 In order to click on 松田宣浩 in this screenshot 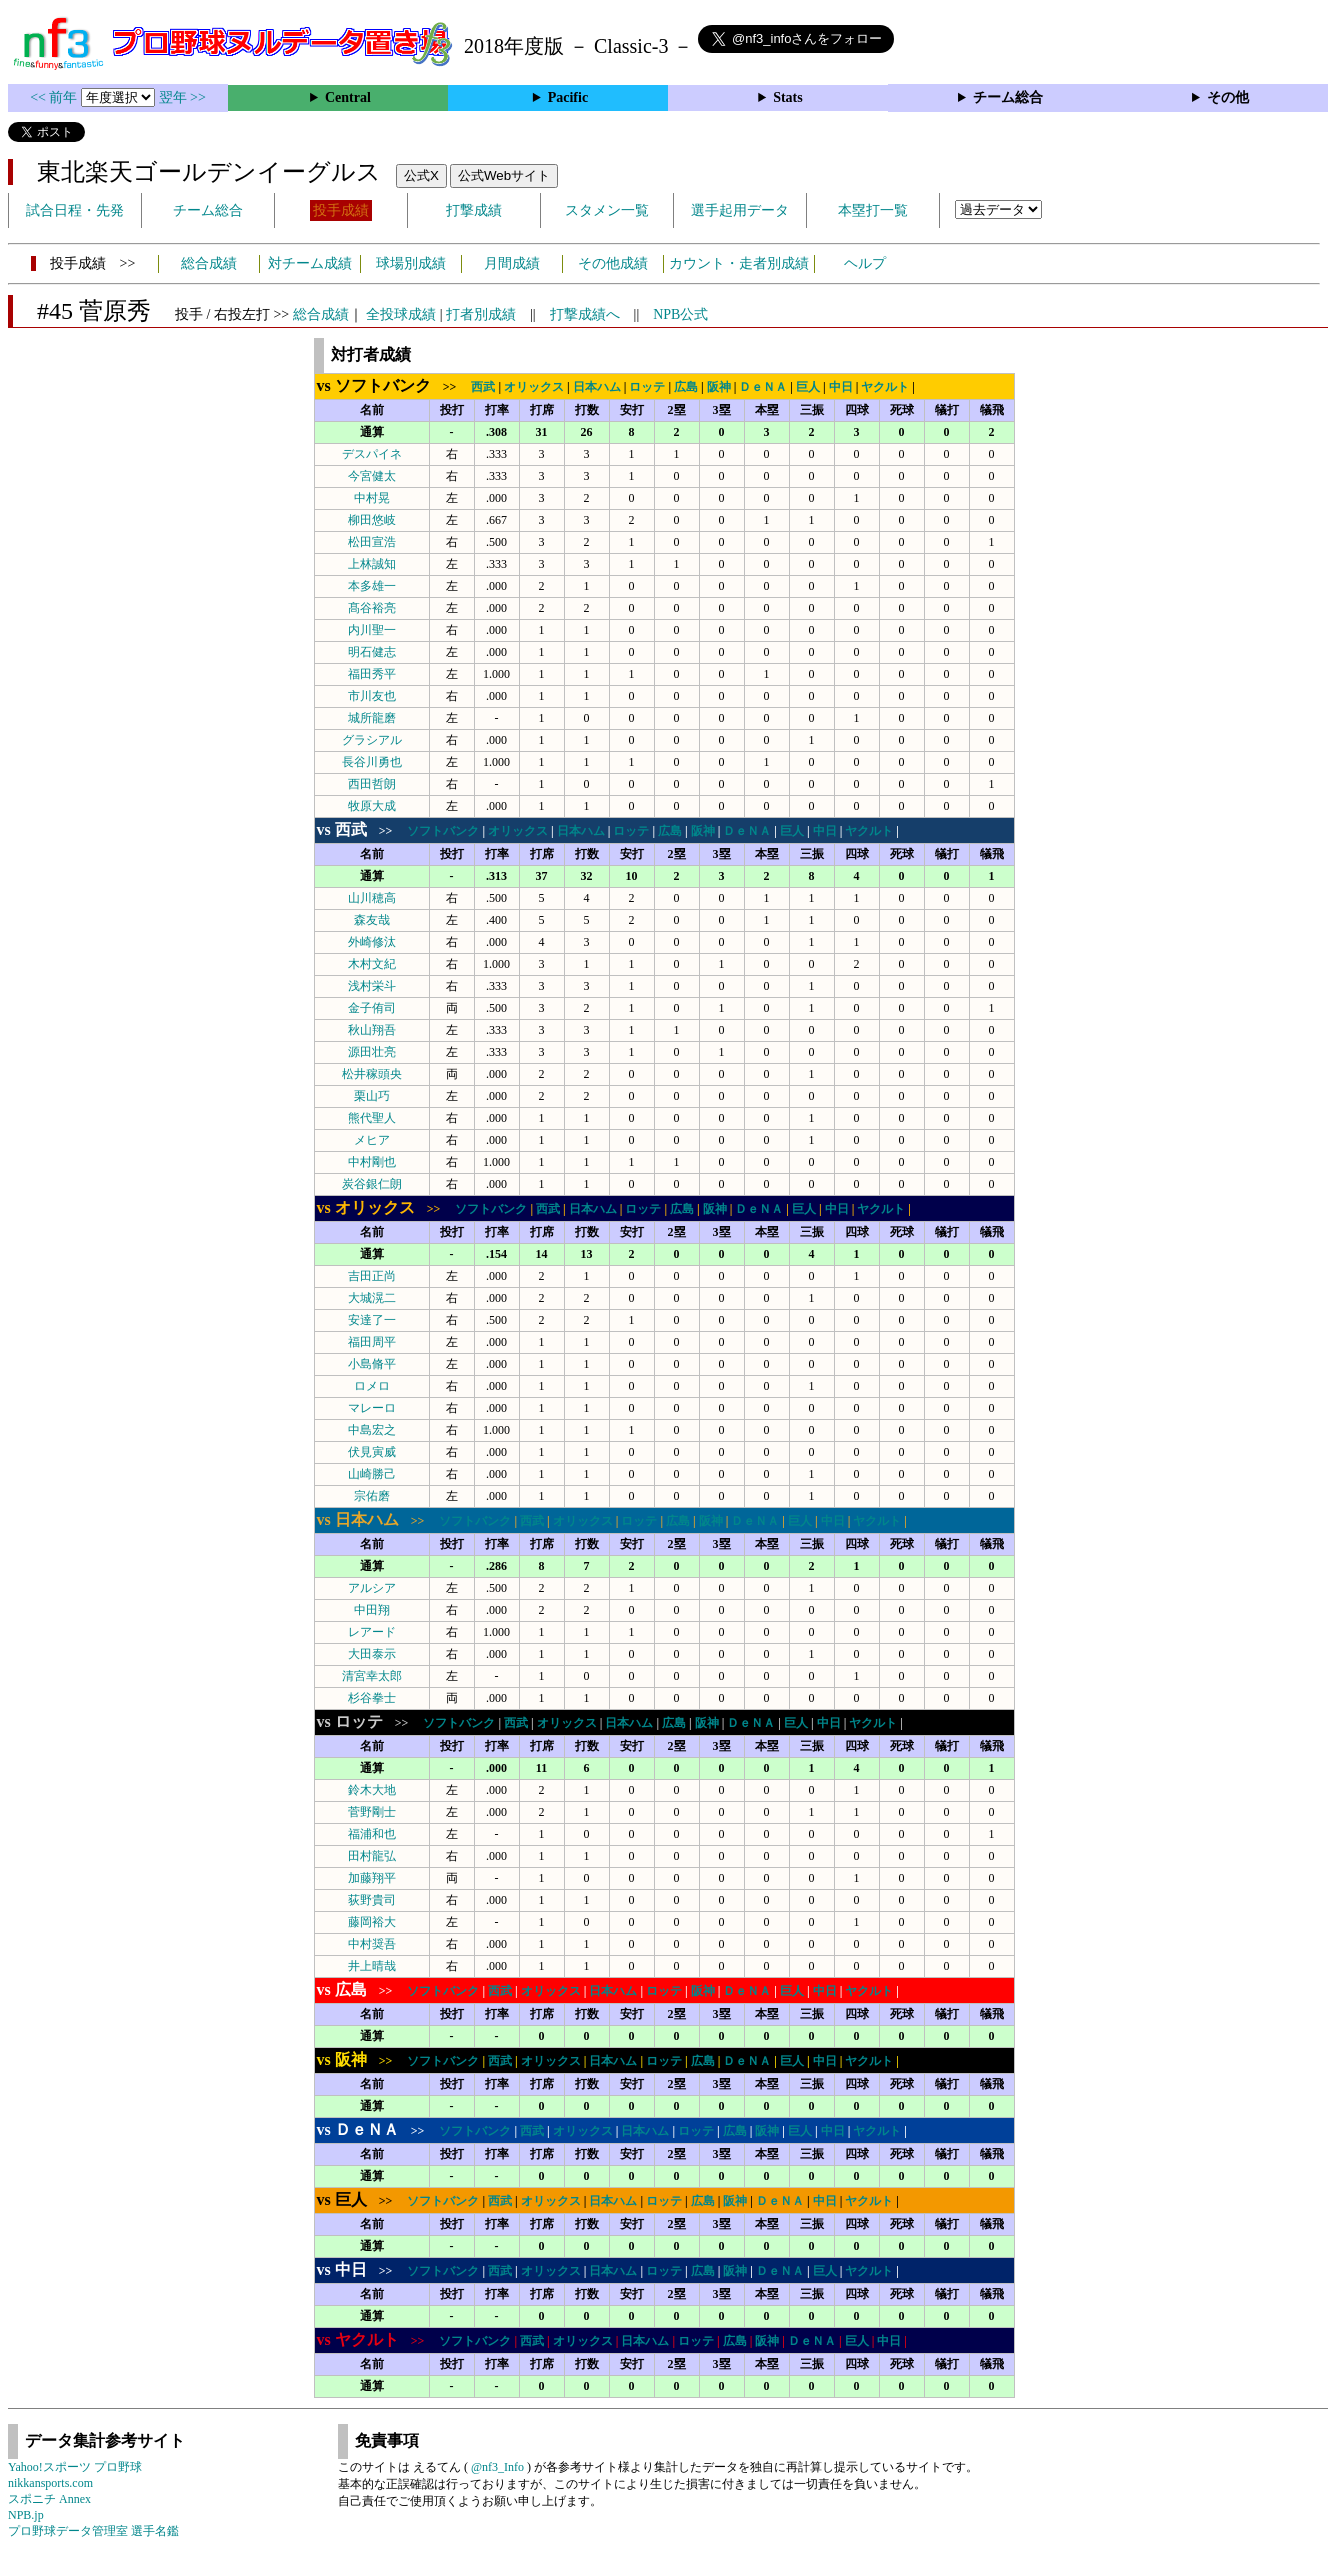, I will do `click(372, 542)`.